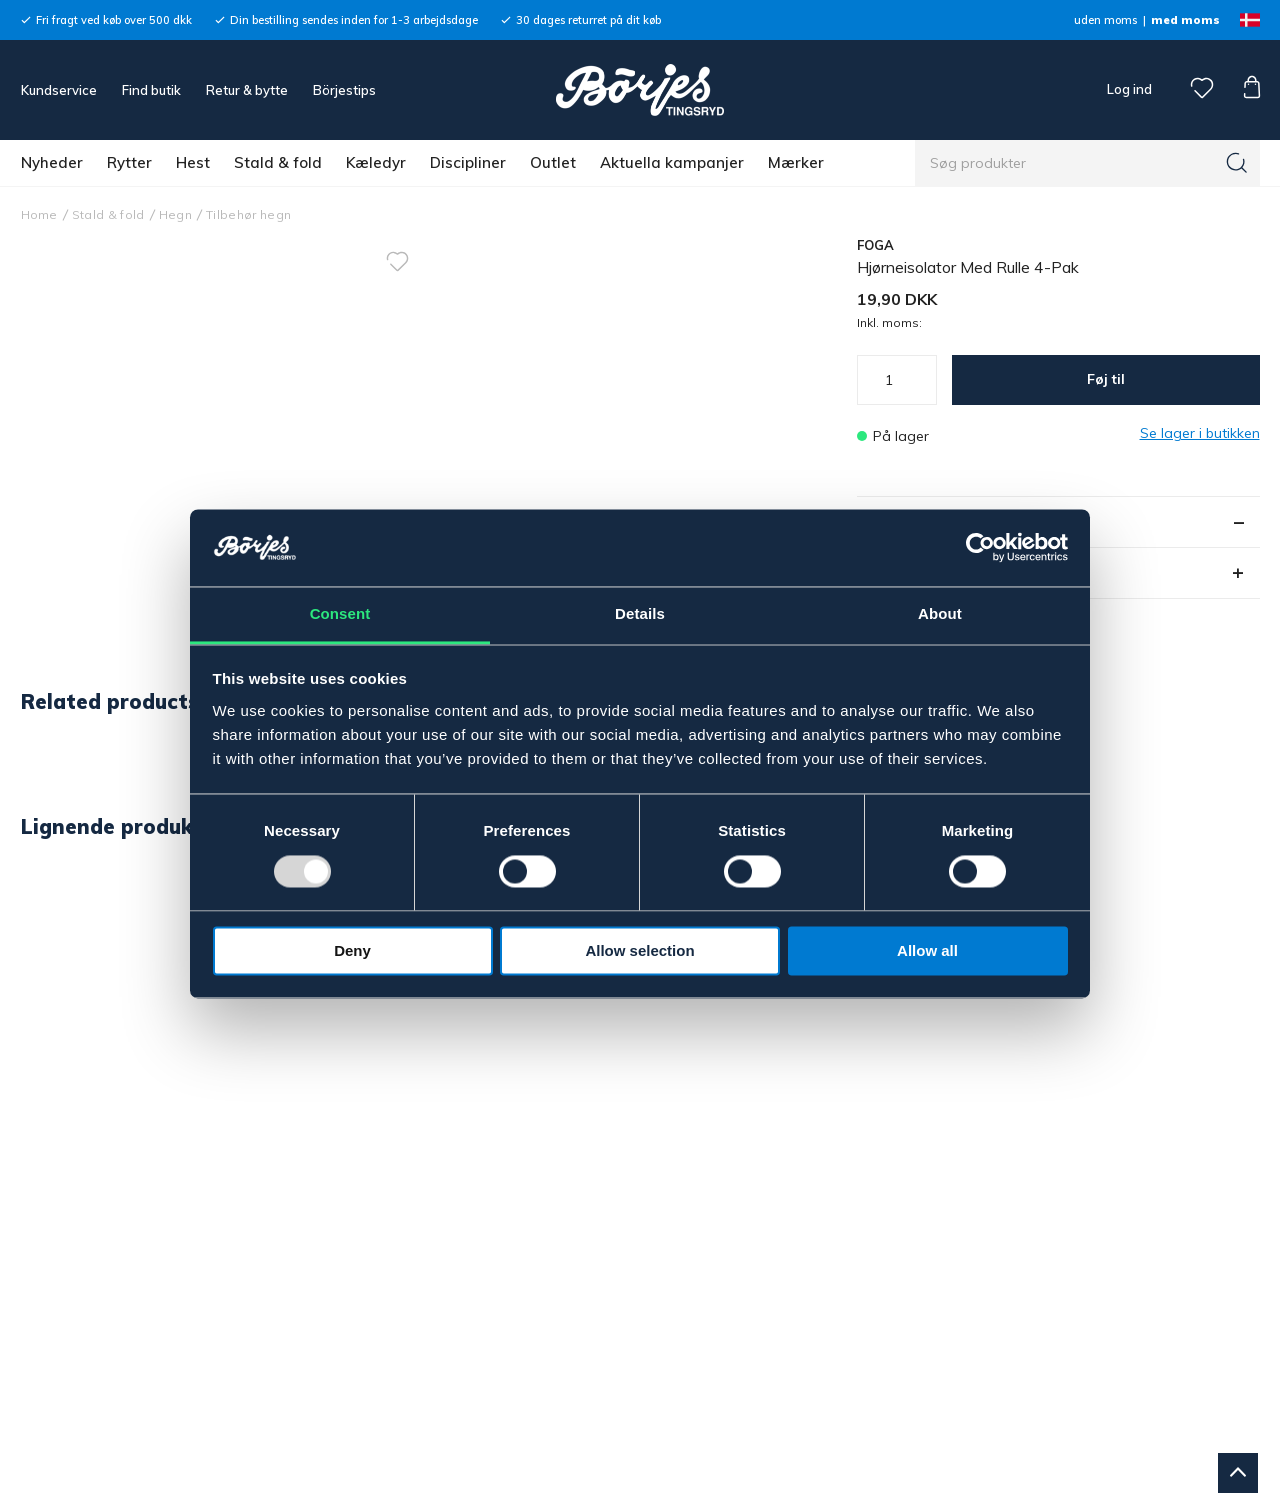 This screenshot has width=1280, height=1508. What do you see at coordinates (1237, 163) in the screenshot?
I see `[Søg]` at bounding box center [1237, 163].